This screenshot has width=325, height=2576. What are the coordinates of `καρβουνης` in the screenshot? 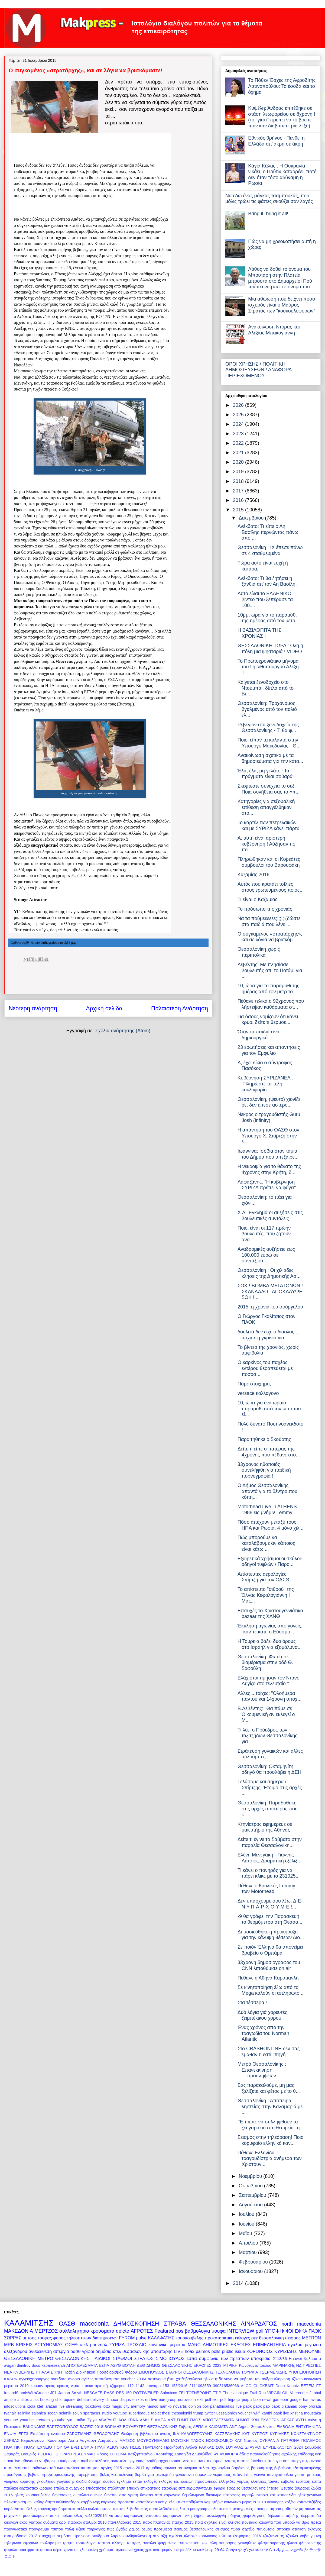 It's located at (90, 2502).